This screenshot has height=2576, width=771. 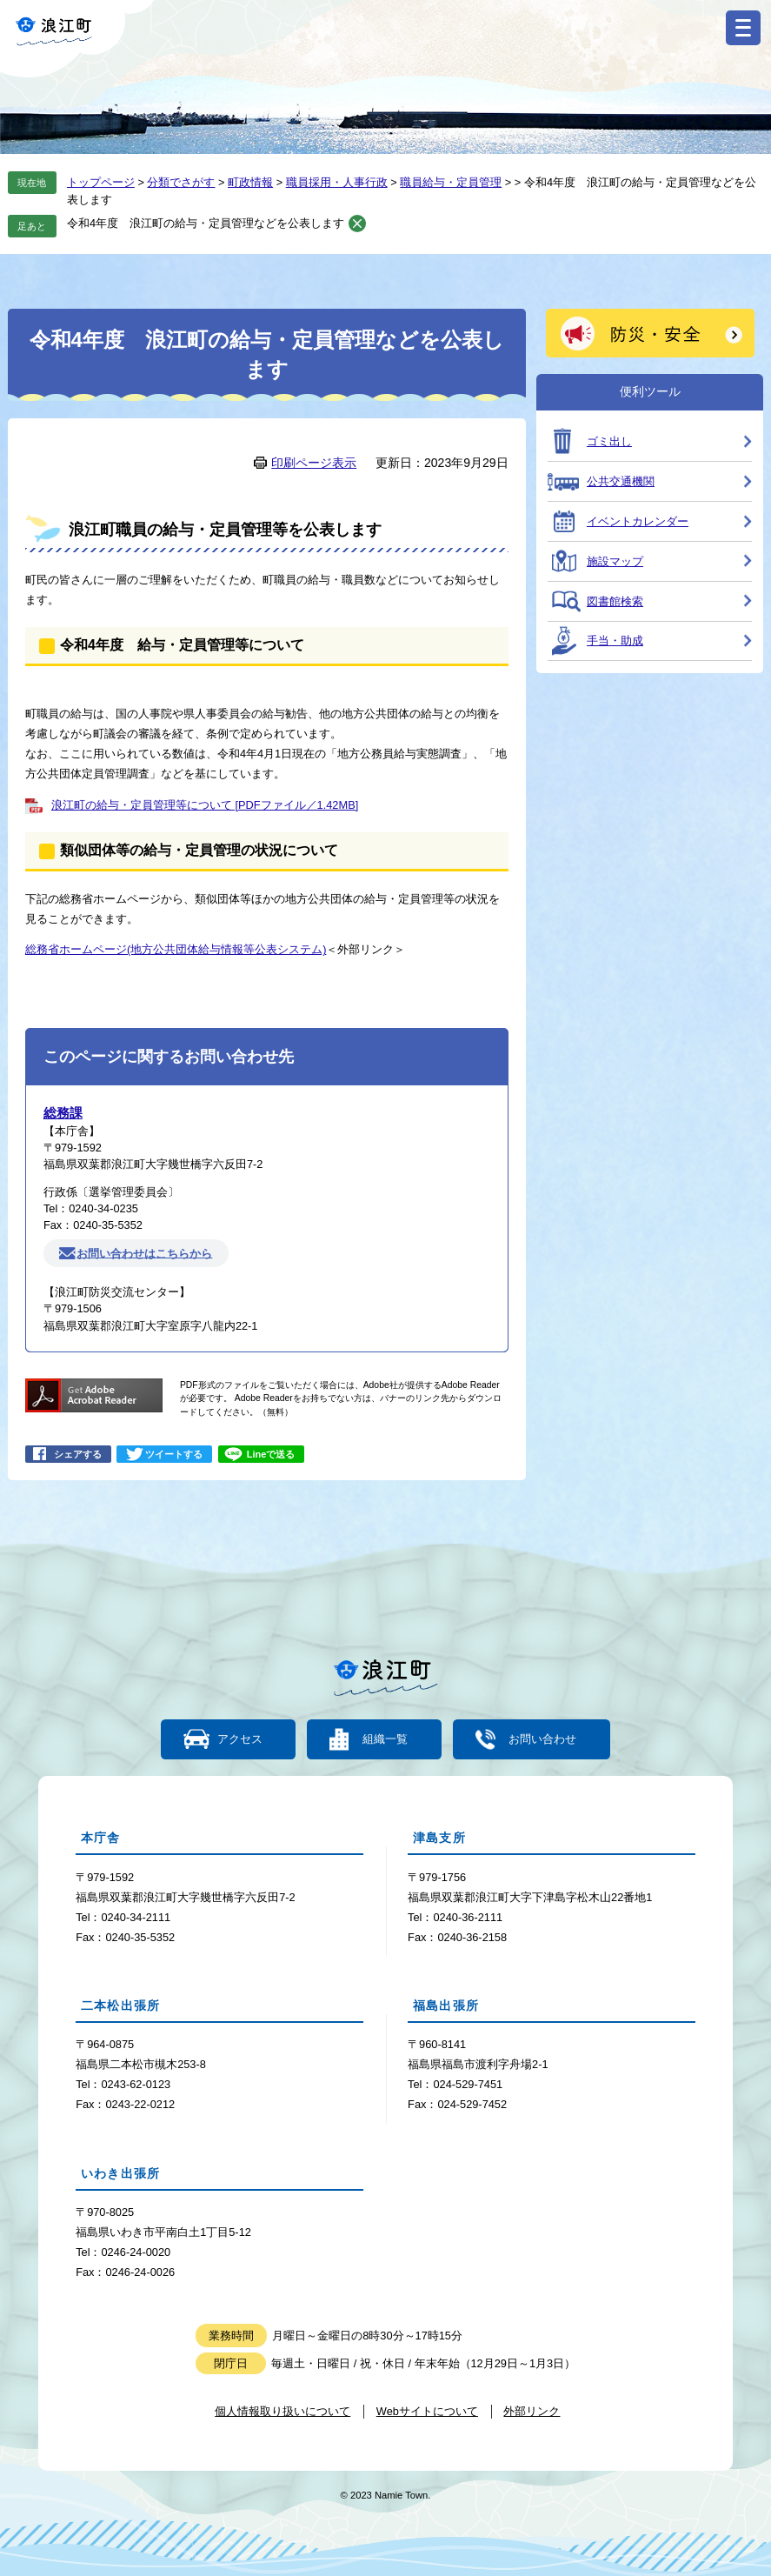 What do you see at coordinates (531, 2411) in the screenshot?
I see `外部リンク` at bounding box center [531, 2411].